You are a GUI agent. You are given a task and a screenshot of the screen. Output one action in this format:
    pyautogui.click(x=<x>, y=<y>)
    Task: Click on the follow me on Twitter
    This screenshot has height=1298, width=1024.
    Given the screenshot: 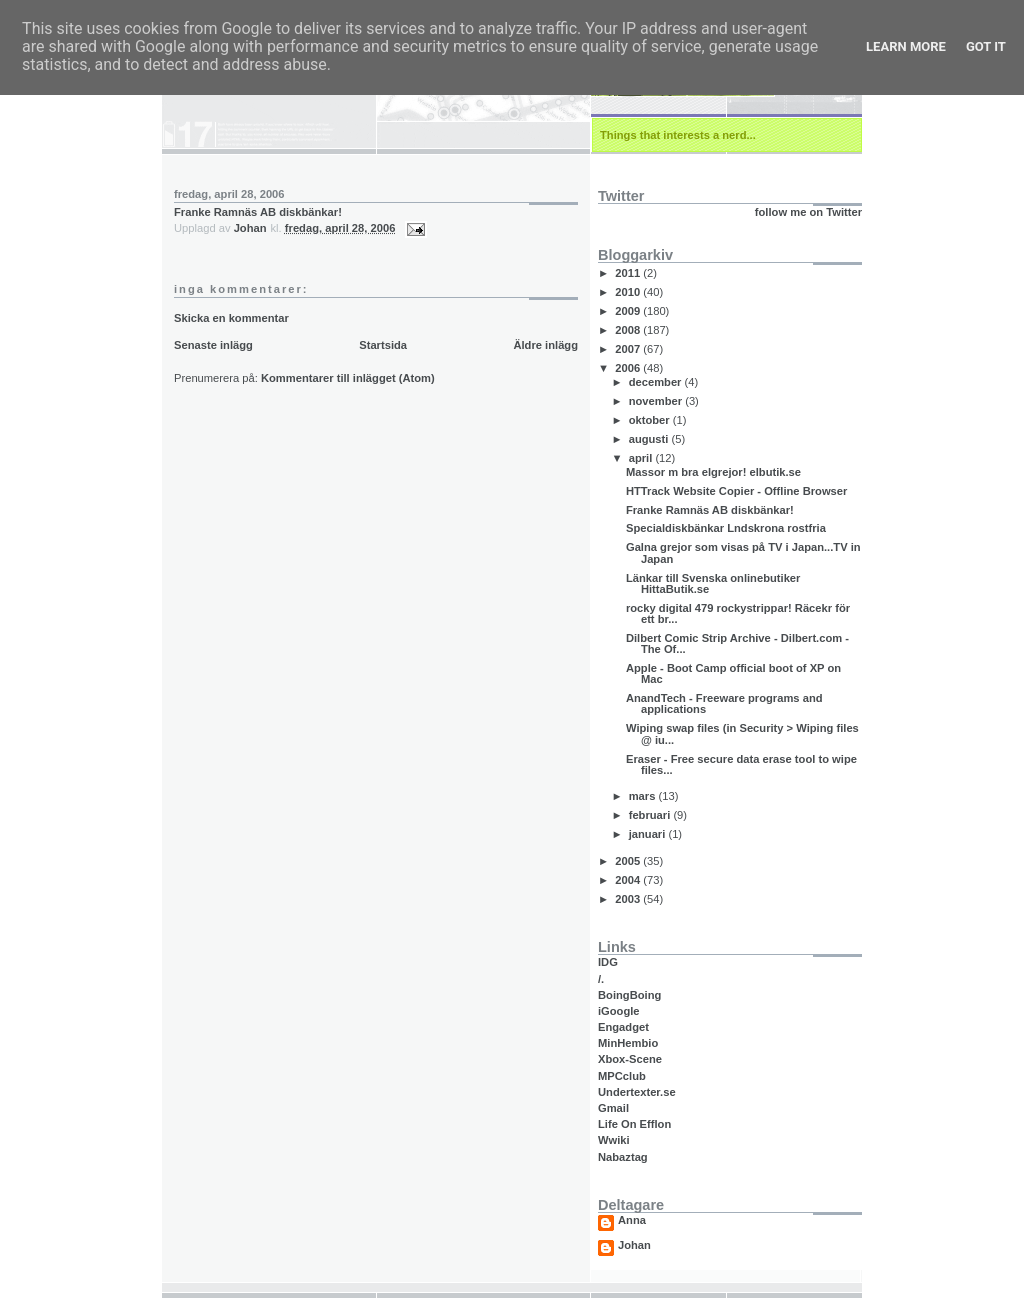 What is the action you would take?
    pyautogui.click(x=808, y=212)
    